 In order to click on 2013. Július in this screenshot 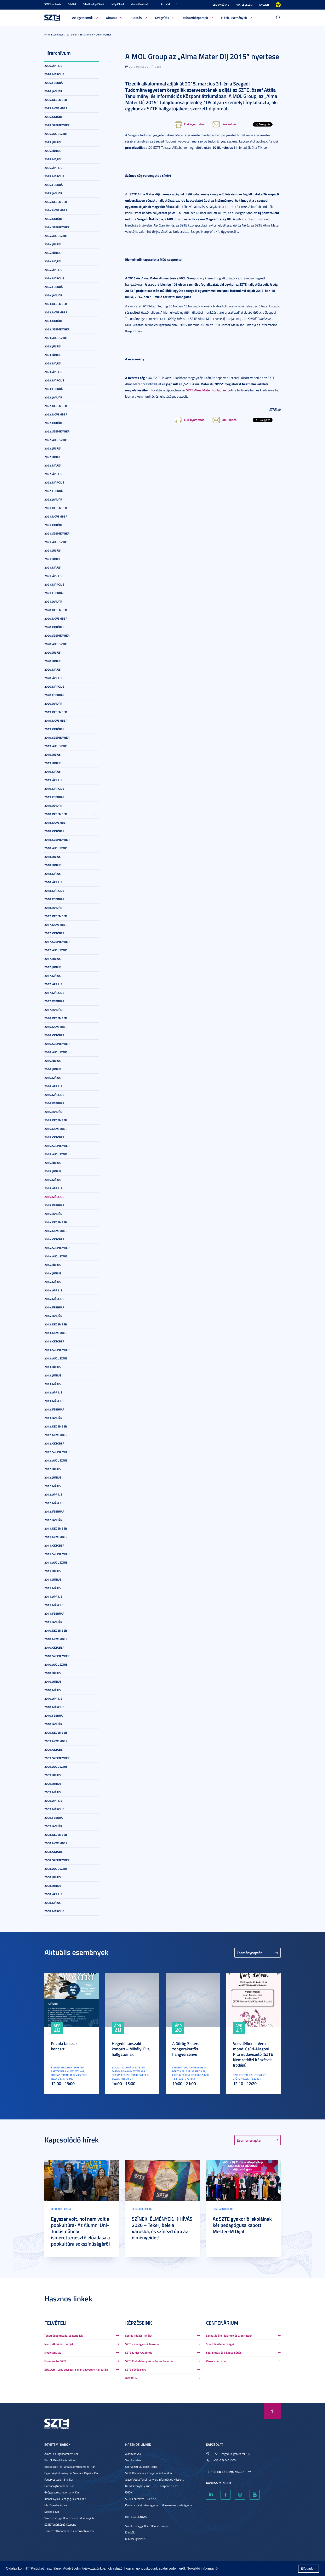, I will do `click(52, 1367)`.